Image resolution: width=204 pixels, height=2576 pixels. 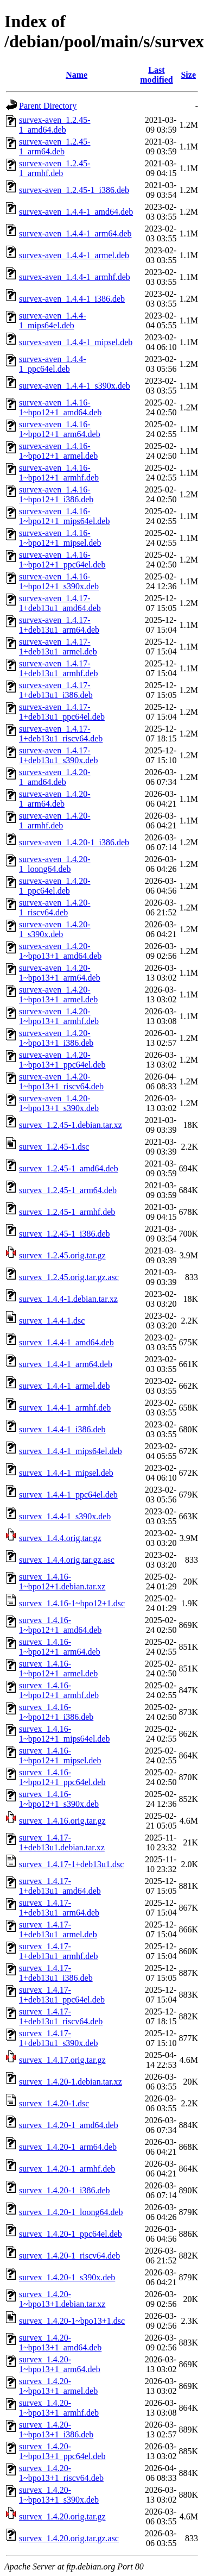 I want to click on survex_1.2.45-1_i386.deb, so click(x=64, y=1233).